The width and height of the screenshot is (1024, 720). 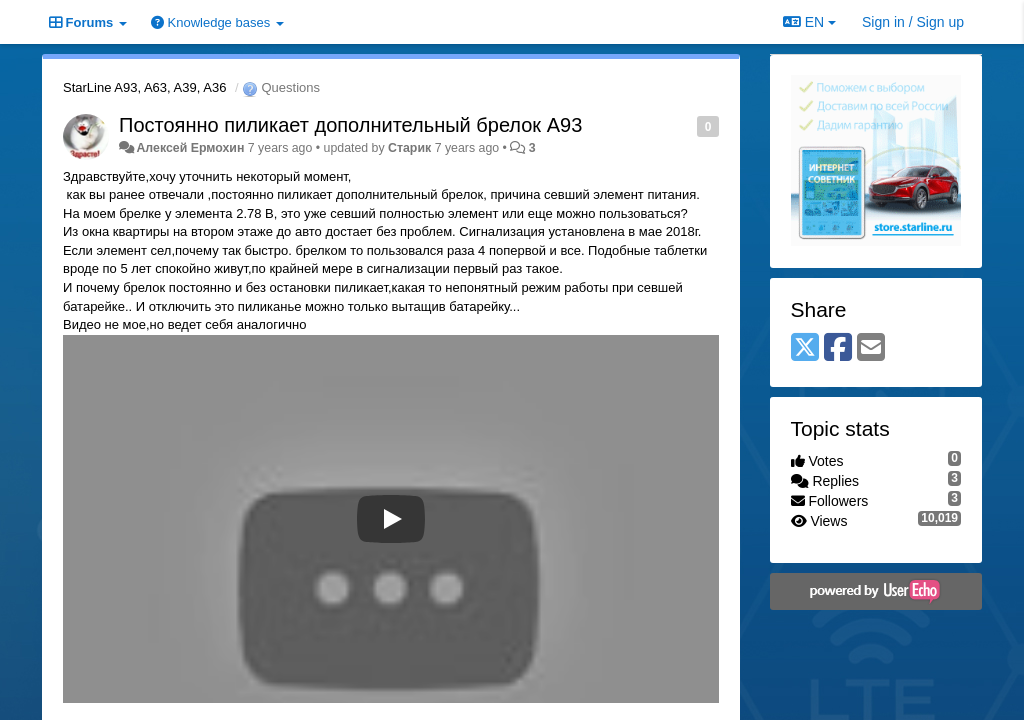 I want to click on [Email], so click(x=871, y=348).